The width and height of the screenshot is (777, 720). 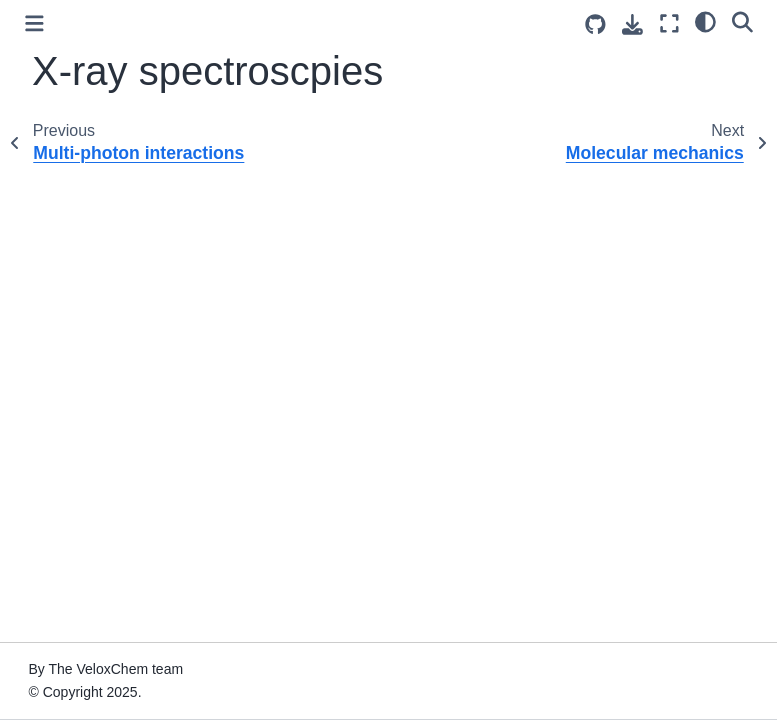 What do you see at coordinates (632, 24) in the screenshot?
I see `[Download this page]` at bounding box center [632, 24].